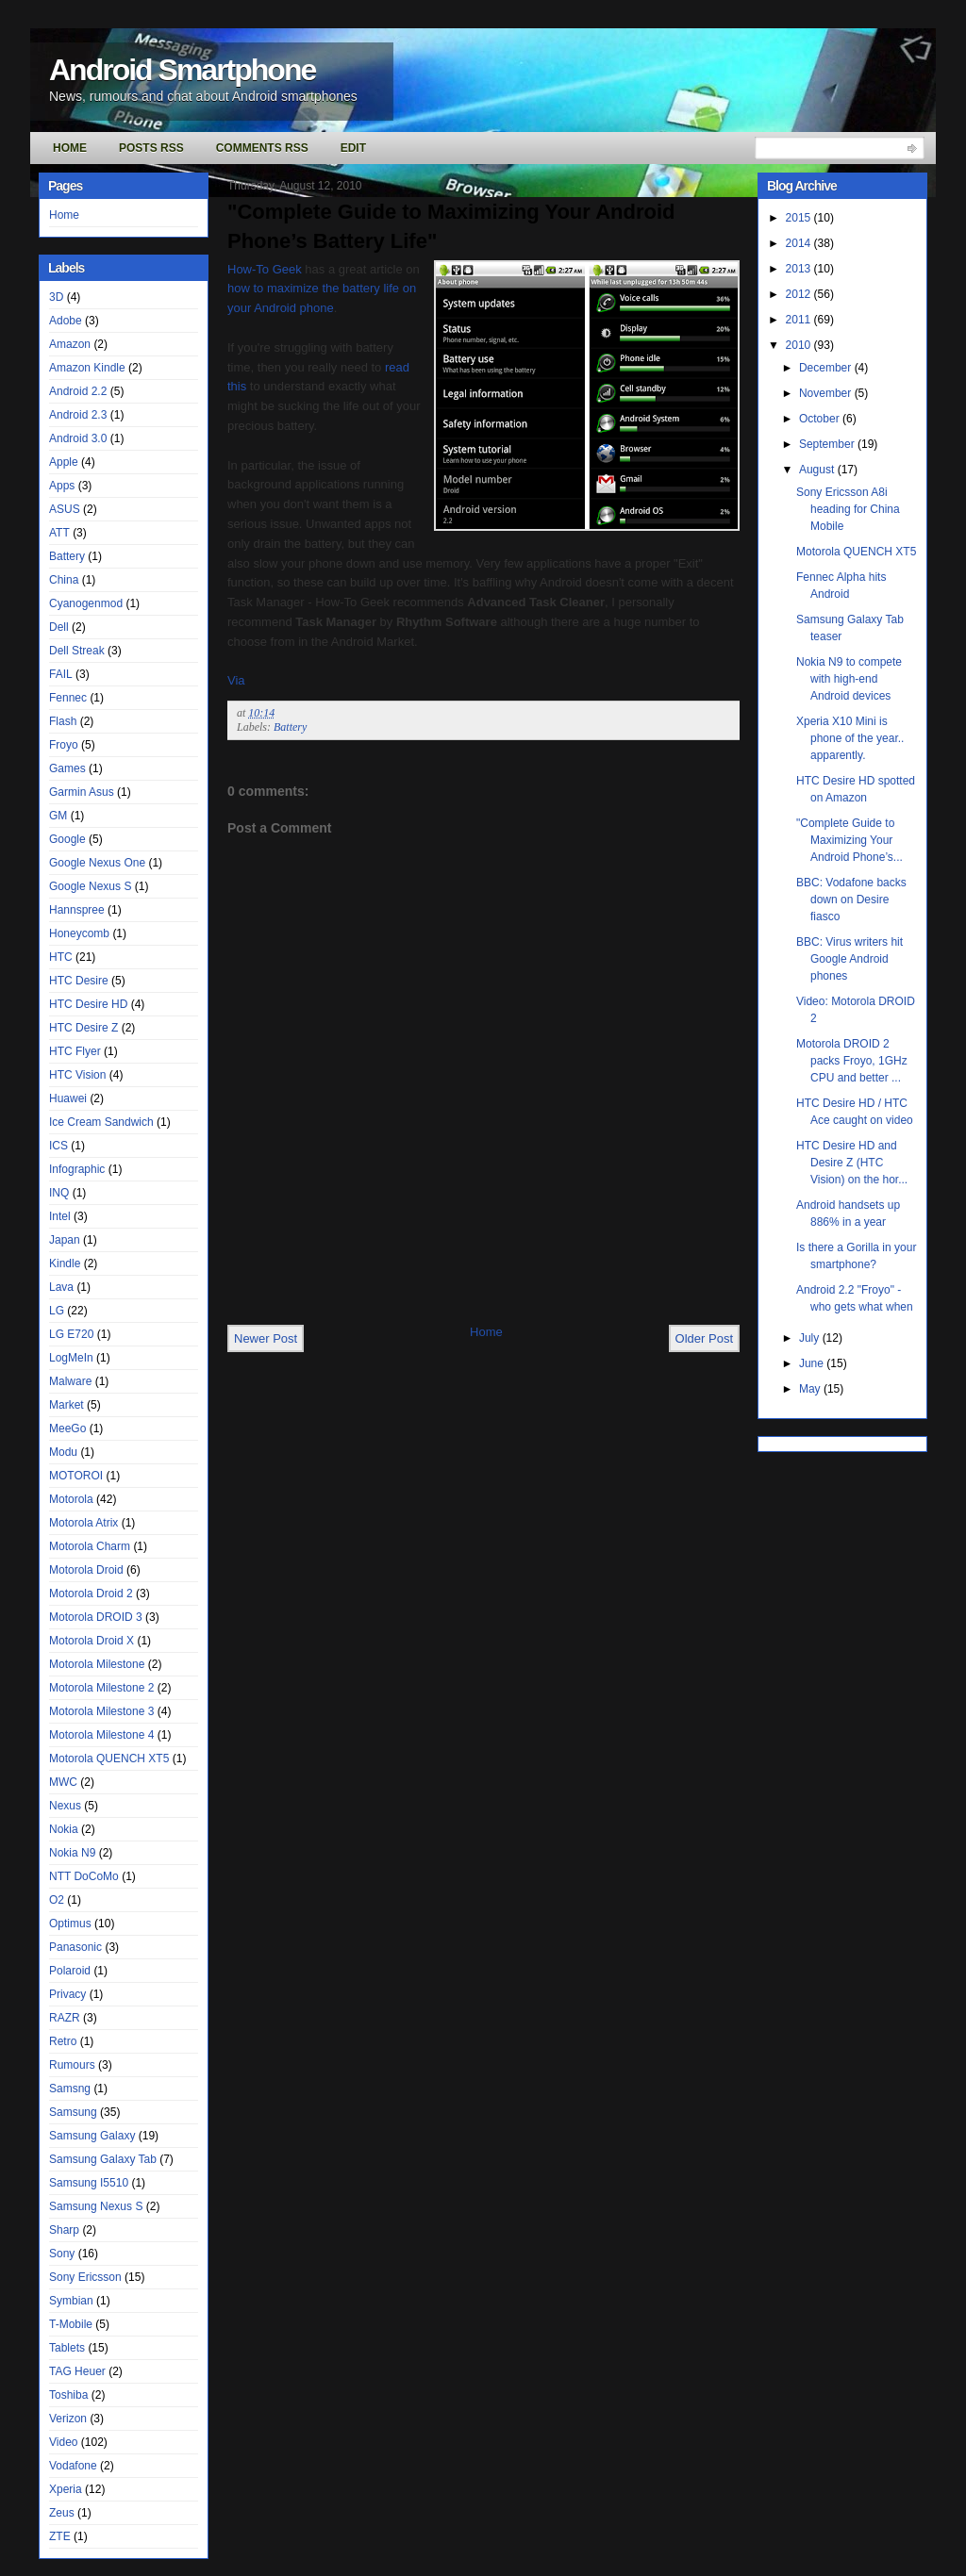 The width and height of the screenshot is (966, 2576). I want to click on Samsung Galaxy Tab, so click(103, 2159).